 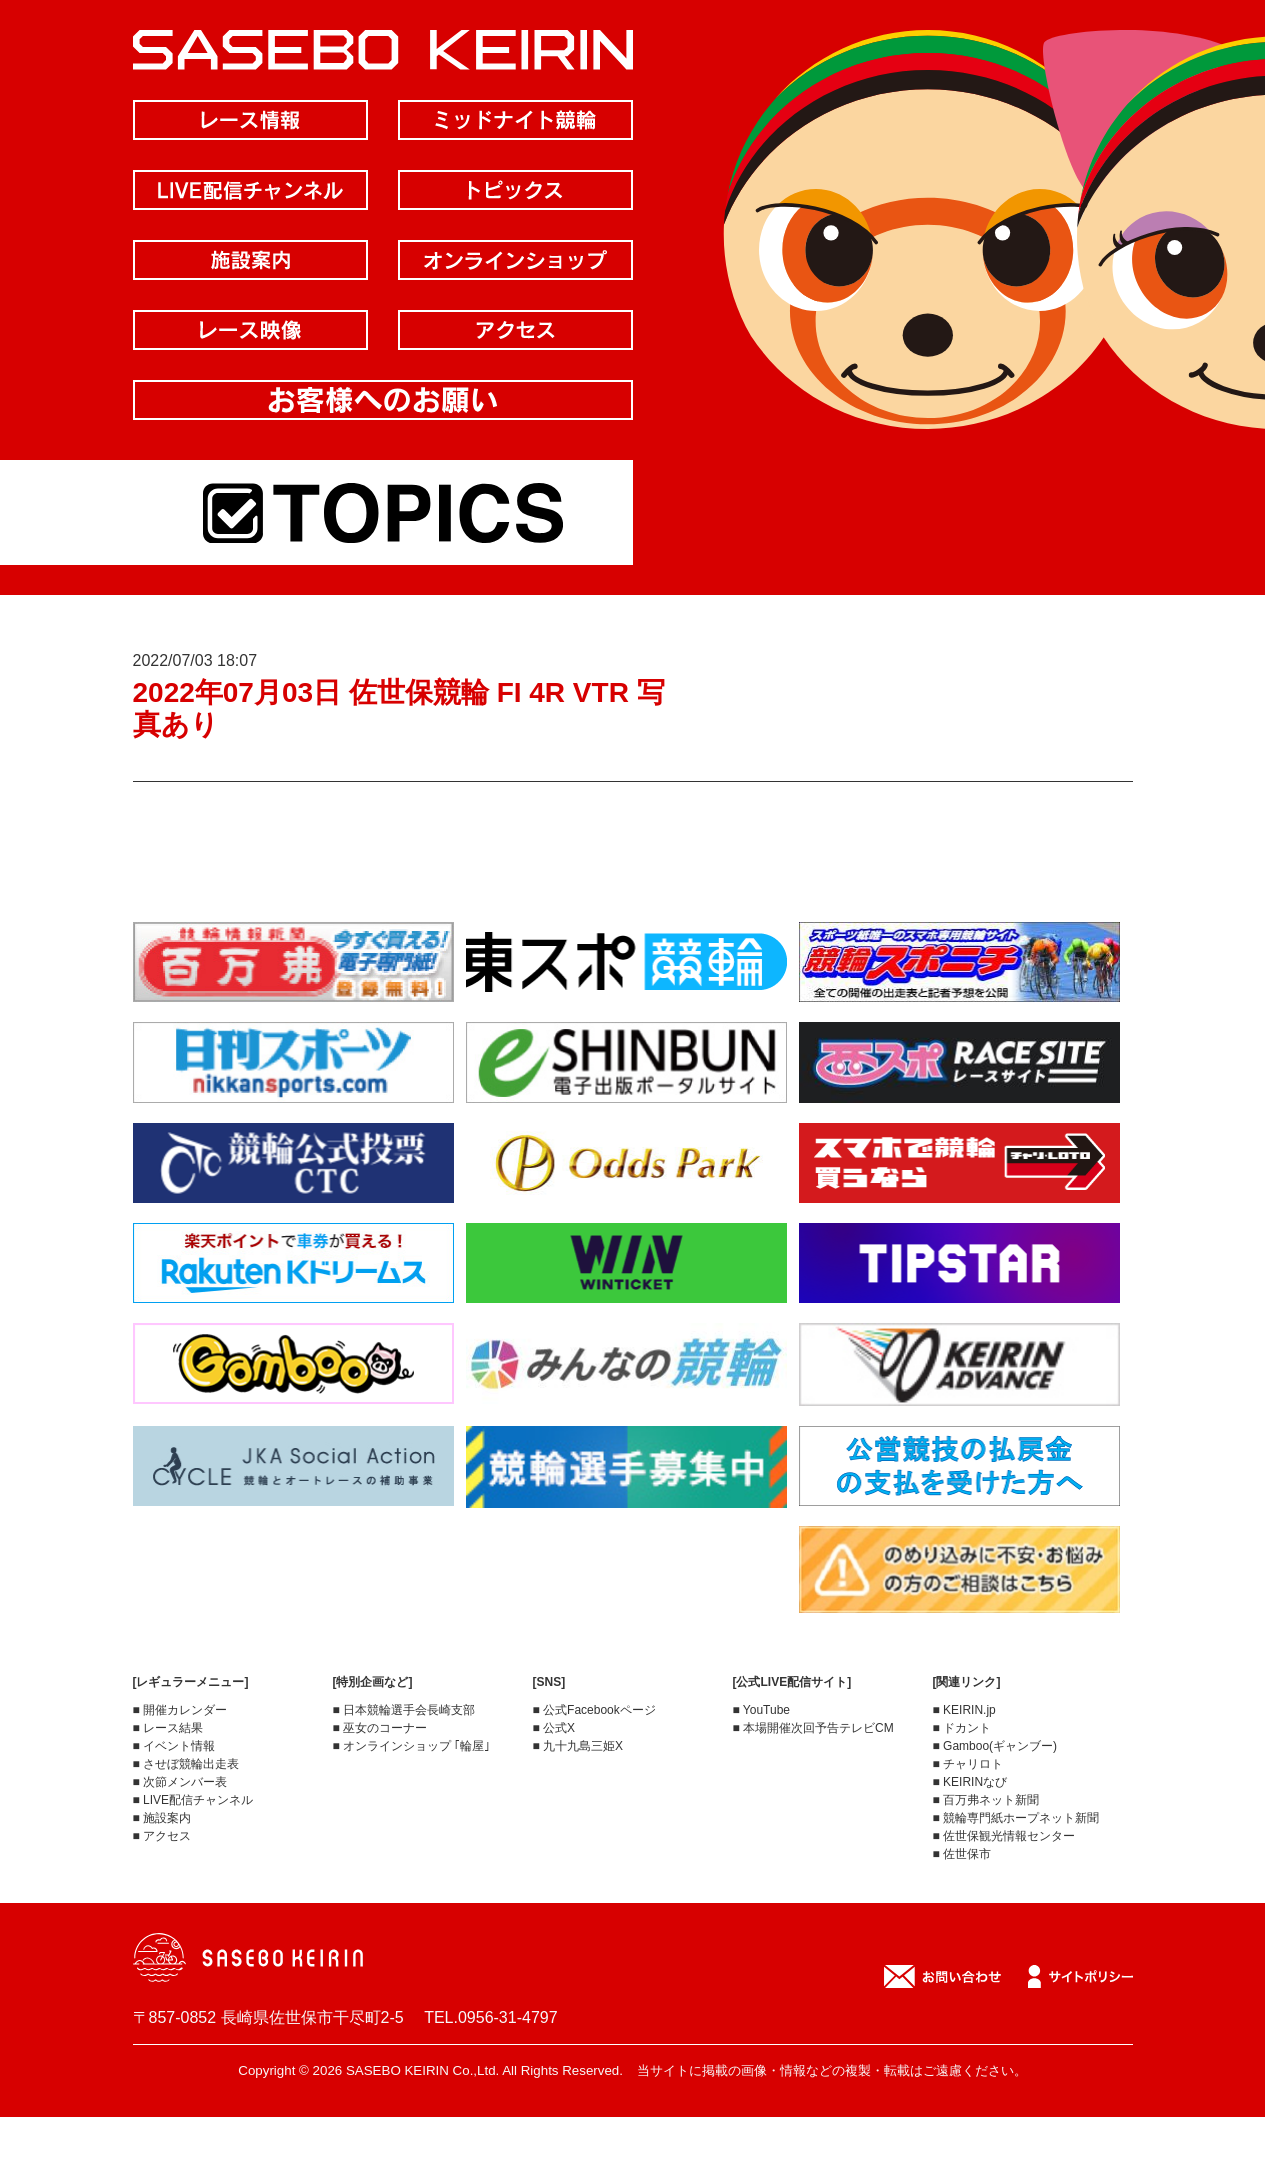 I want to click on ■ 公式X, so click(x=554, y=1728).